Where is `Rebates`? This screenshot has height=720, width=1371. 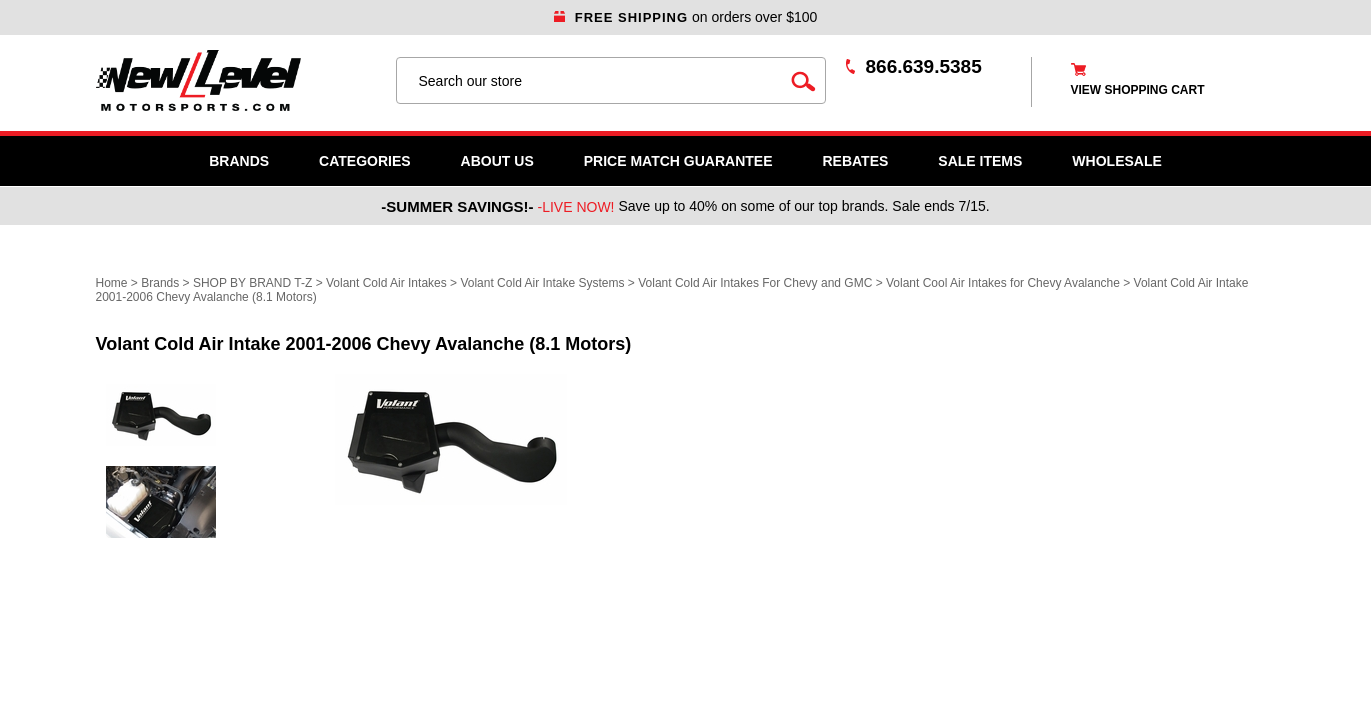 Rebates is located at coordinates (855, 161).